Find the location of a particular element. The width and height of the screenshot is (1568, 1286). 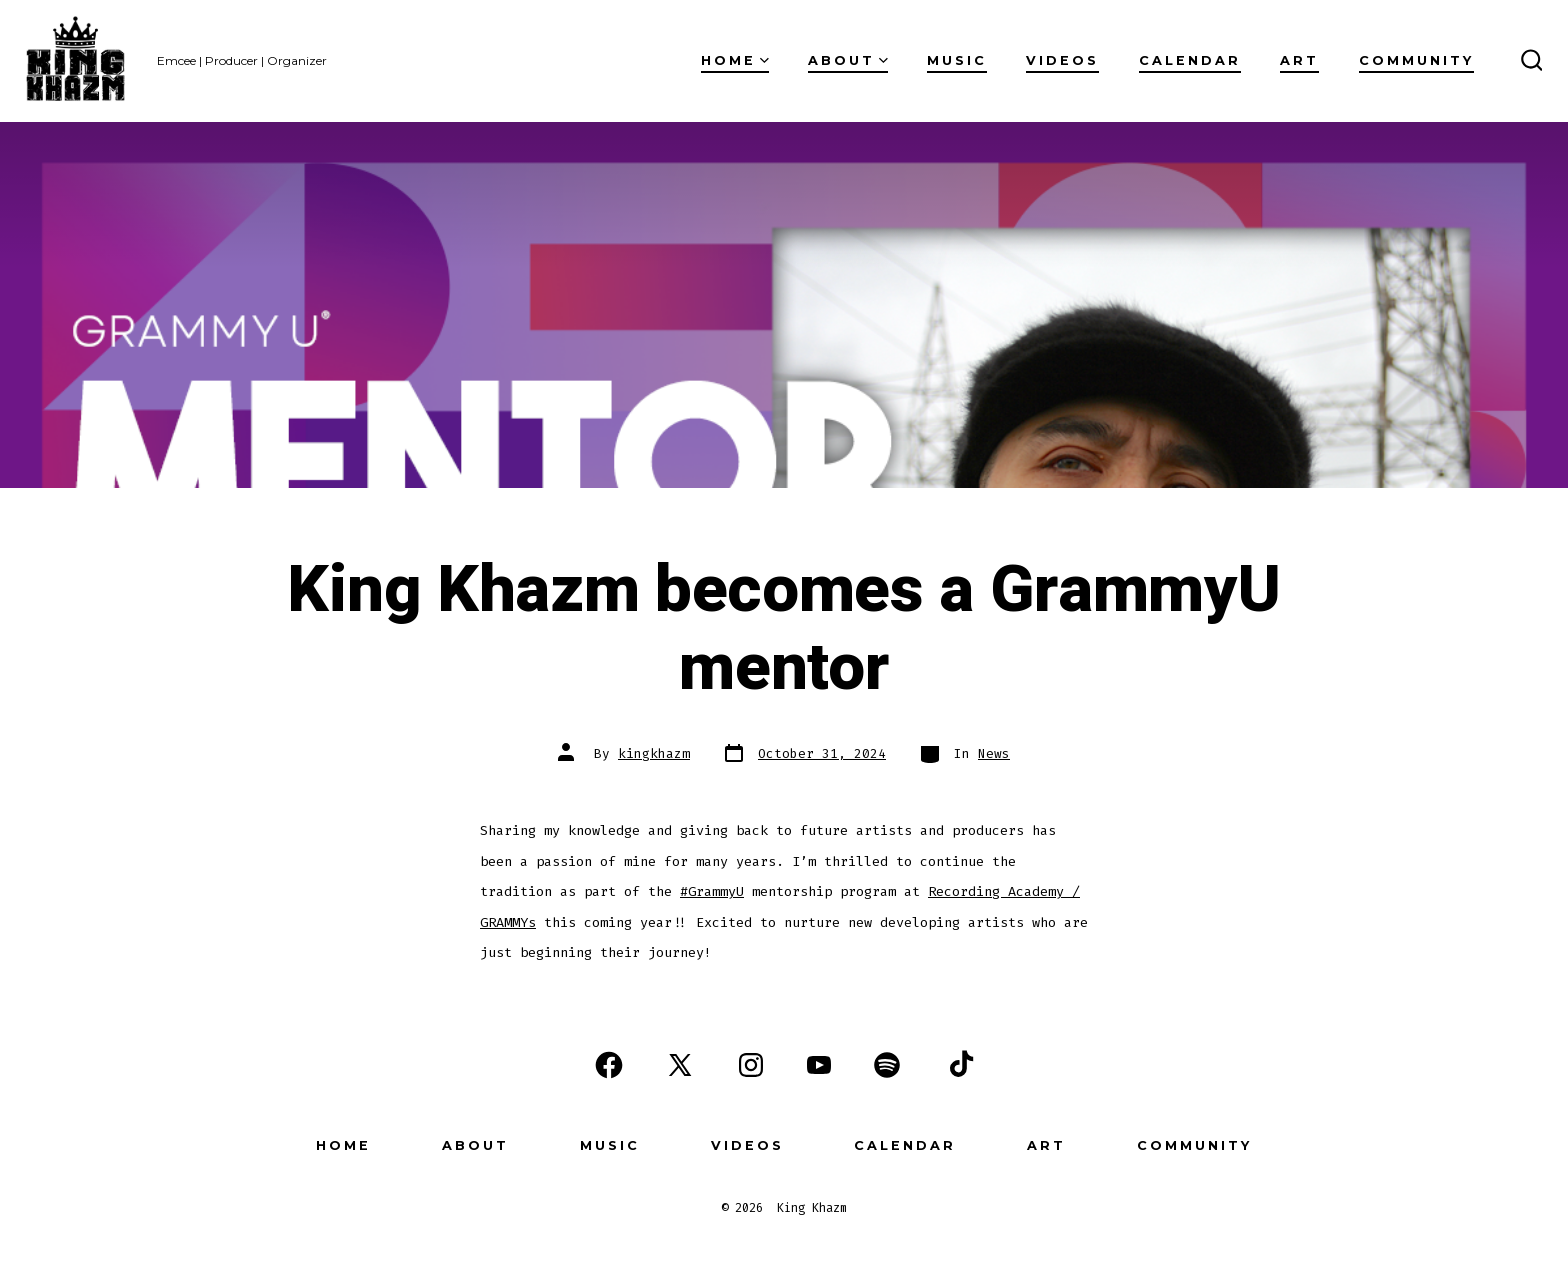

Music is located at coordinates (957, 60).